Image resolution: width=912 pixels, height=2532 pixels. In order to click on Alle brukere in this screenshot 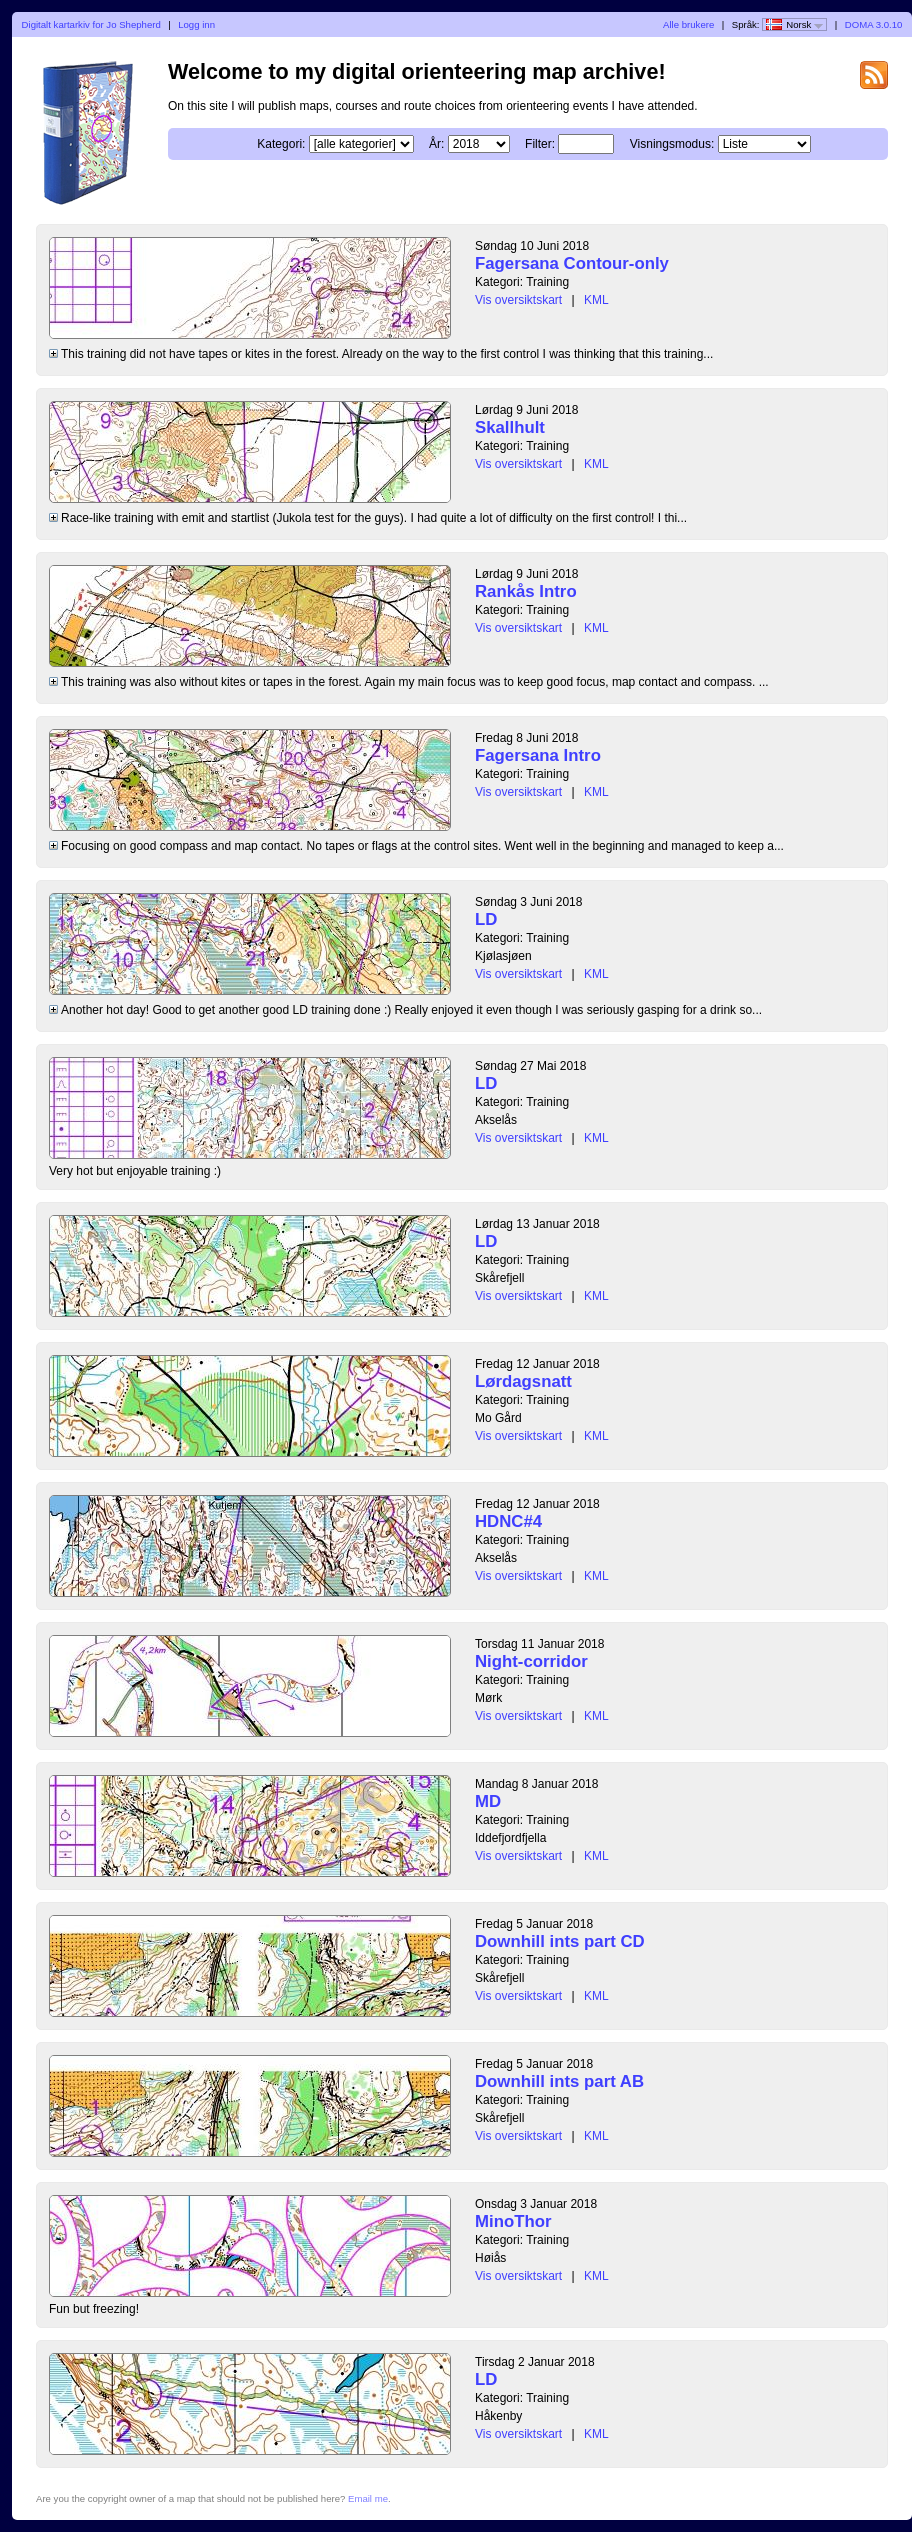, I will do `click(688, 24)`.